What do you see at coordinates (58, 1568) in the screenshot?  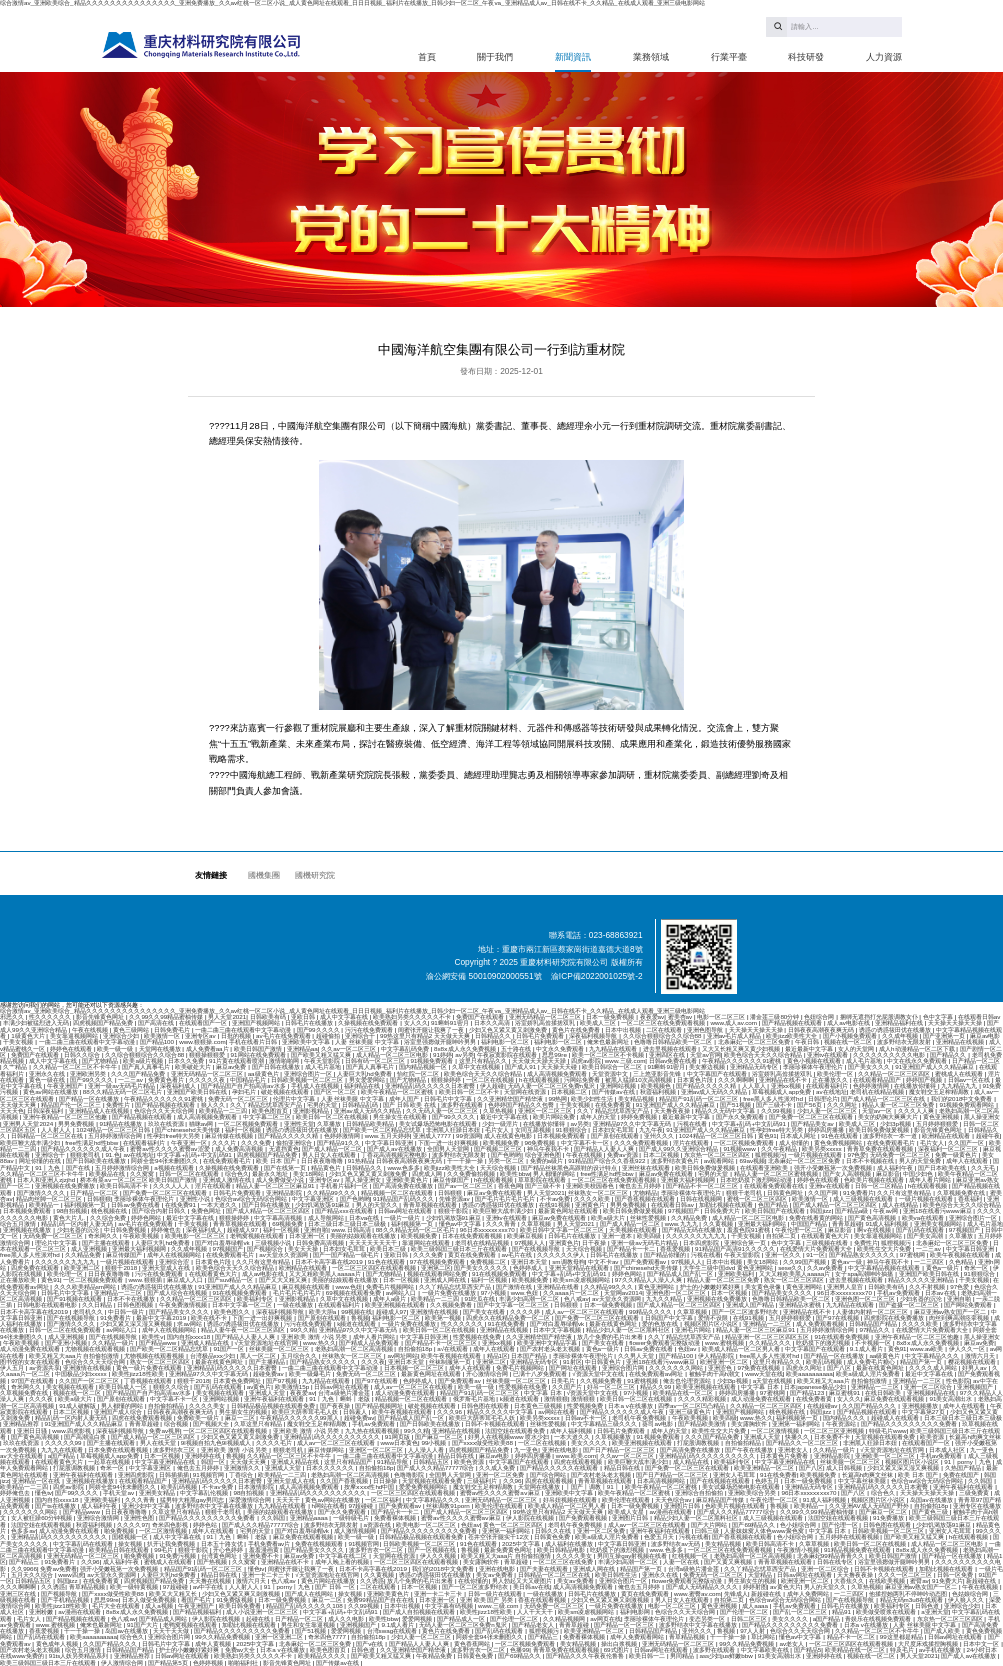 I see `免费av免费看` at bounding box center [58, 1568].